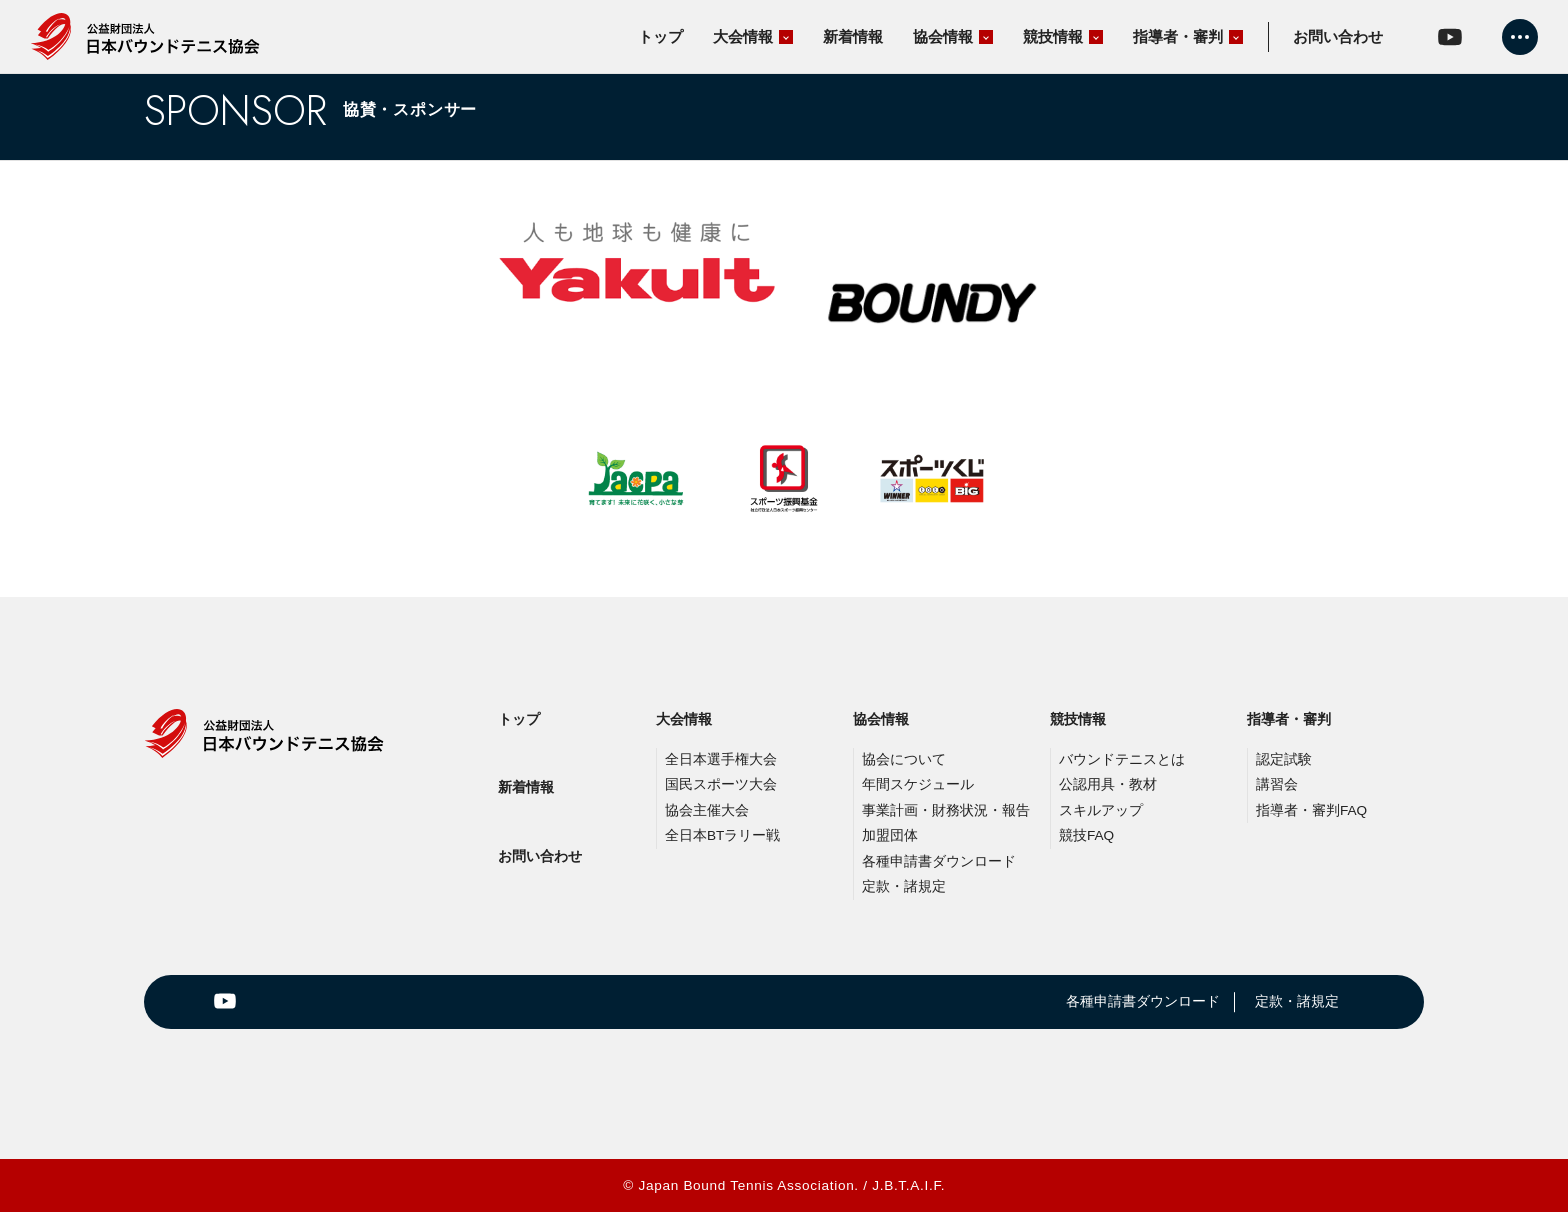  I want to click on 指導者・審判, so click(1289, 719).